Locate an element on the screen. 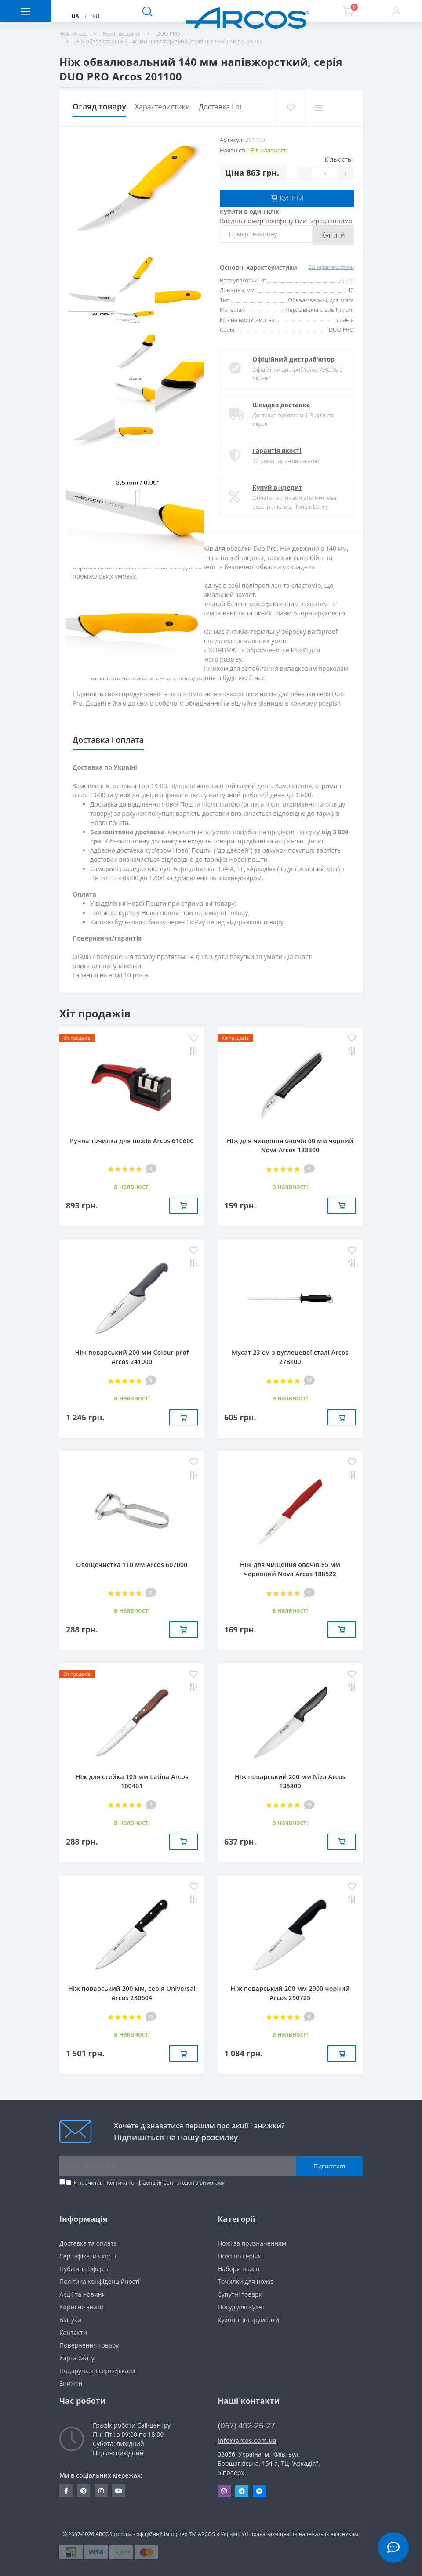 This screenshot has height=2576, width=422. Знижки is located at coordinates (70, 2383).